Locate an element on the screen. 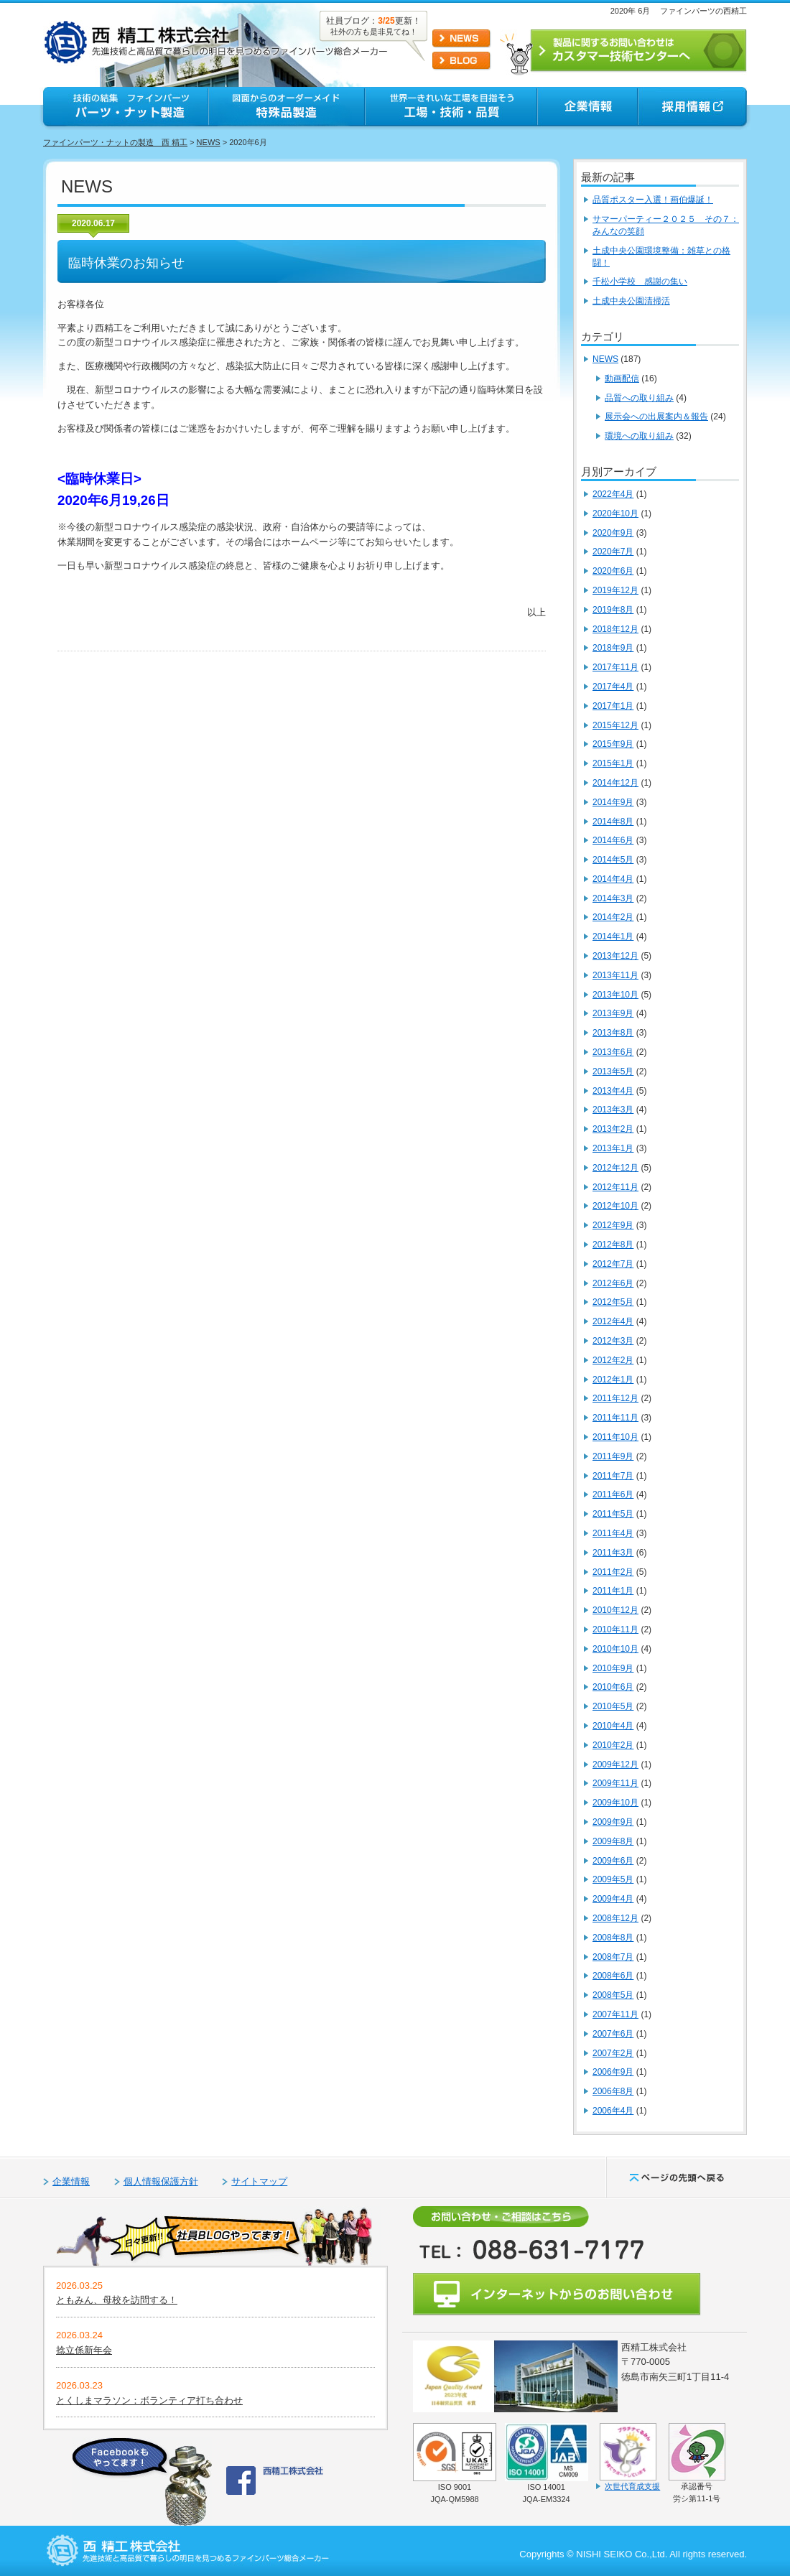  2017年1月 is located at coordinates (612, 706).